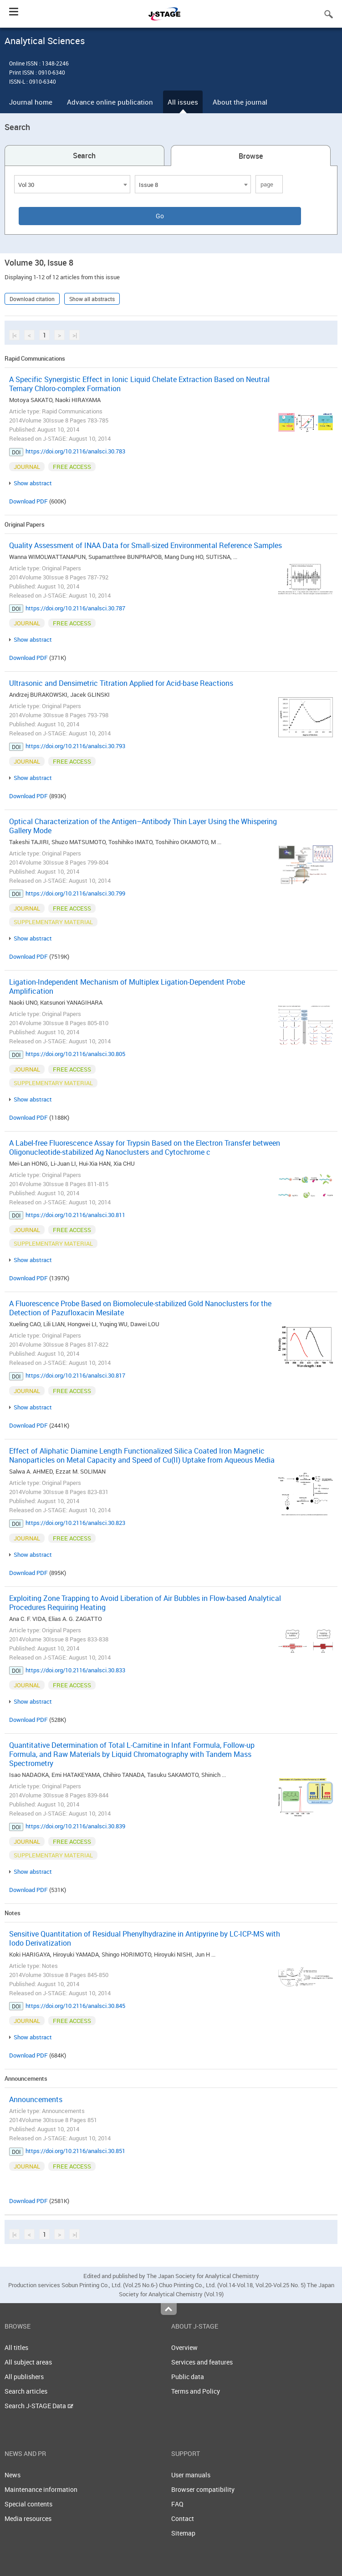 This screenshot has height=2576, width=342. What do you see at coordinates (84, 156) in the screenshot?
I see `Search` at bounding box center [84, 156].